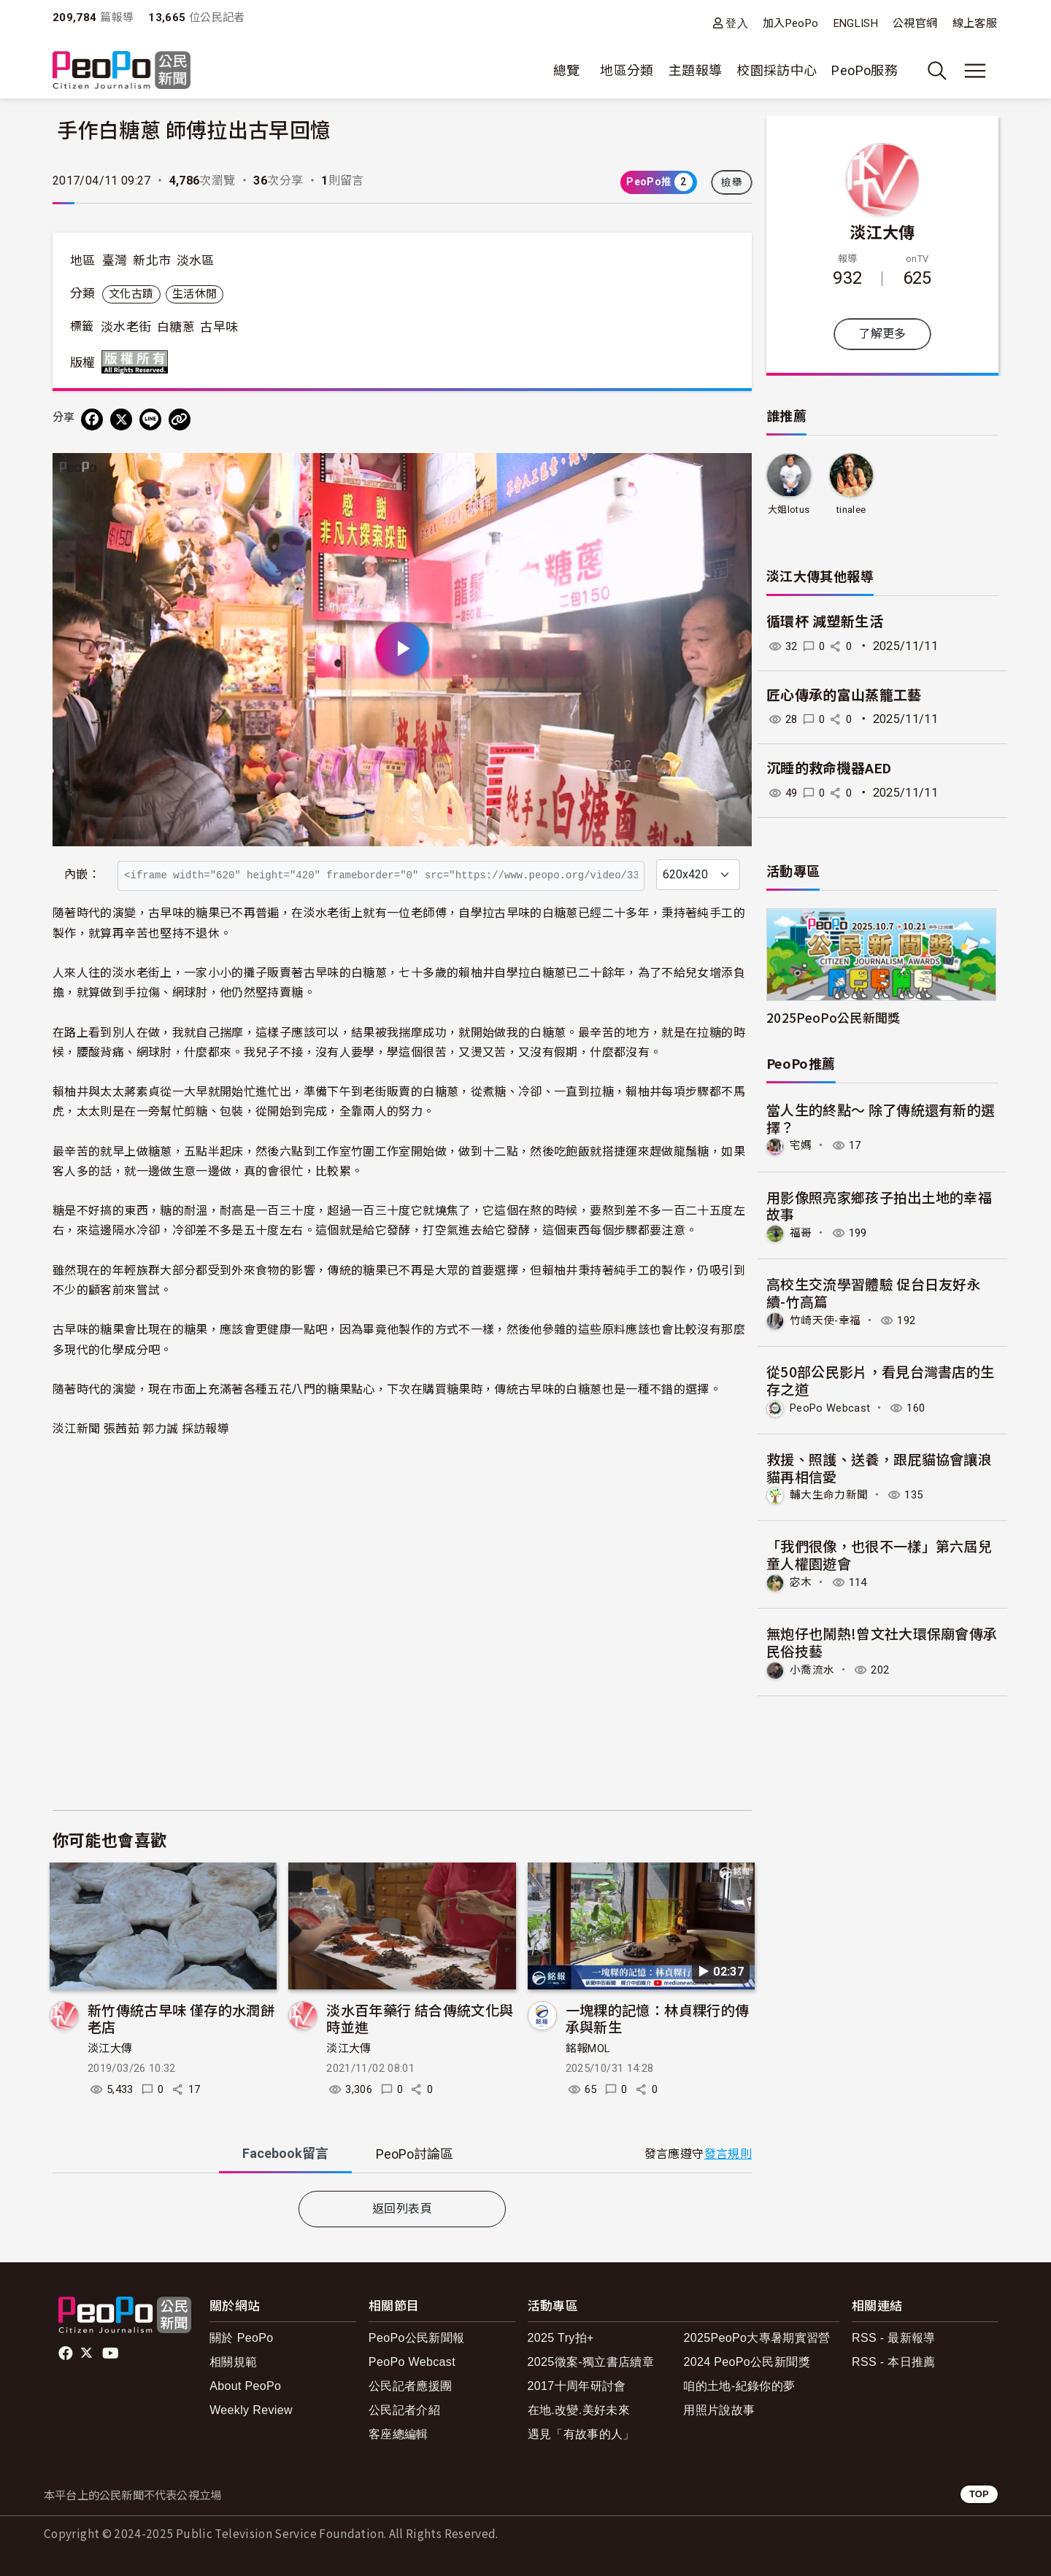 Image resolution: width=1051 pixels, height=2576 pixels. I want to click on 客座總編輯, so click(398, 2434).